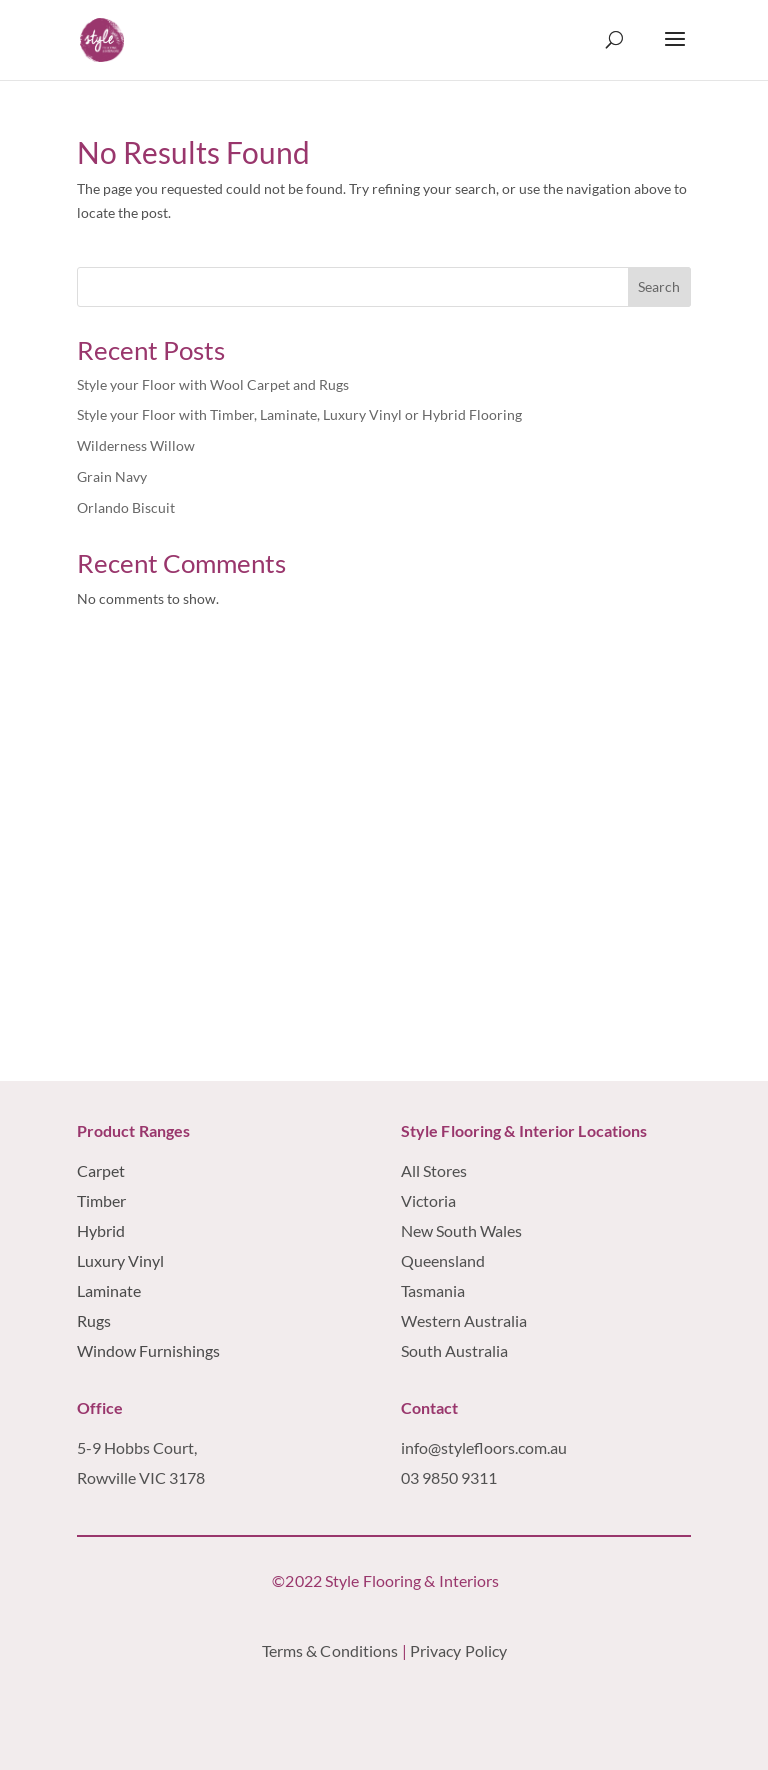 The image size is (768, 1770). I want to click on Wilderness Willow, so click(136, 445).